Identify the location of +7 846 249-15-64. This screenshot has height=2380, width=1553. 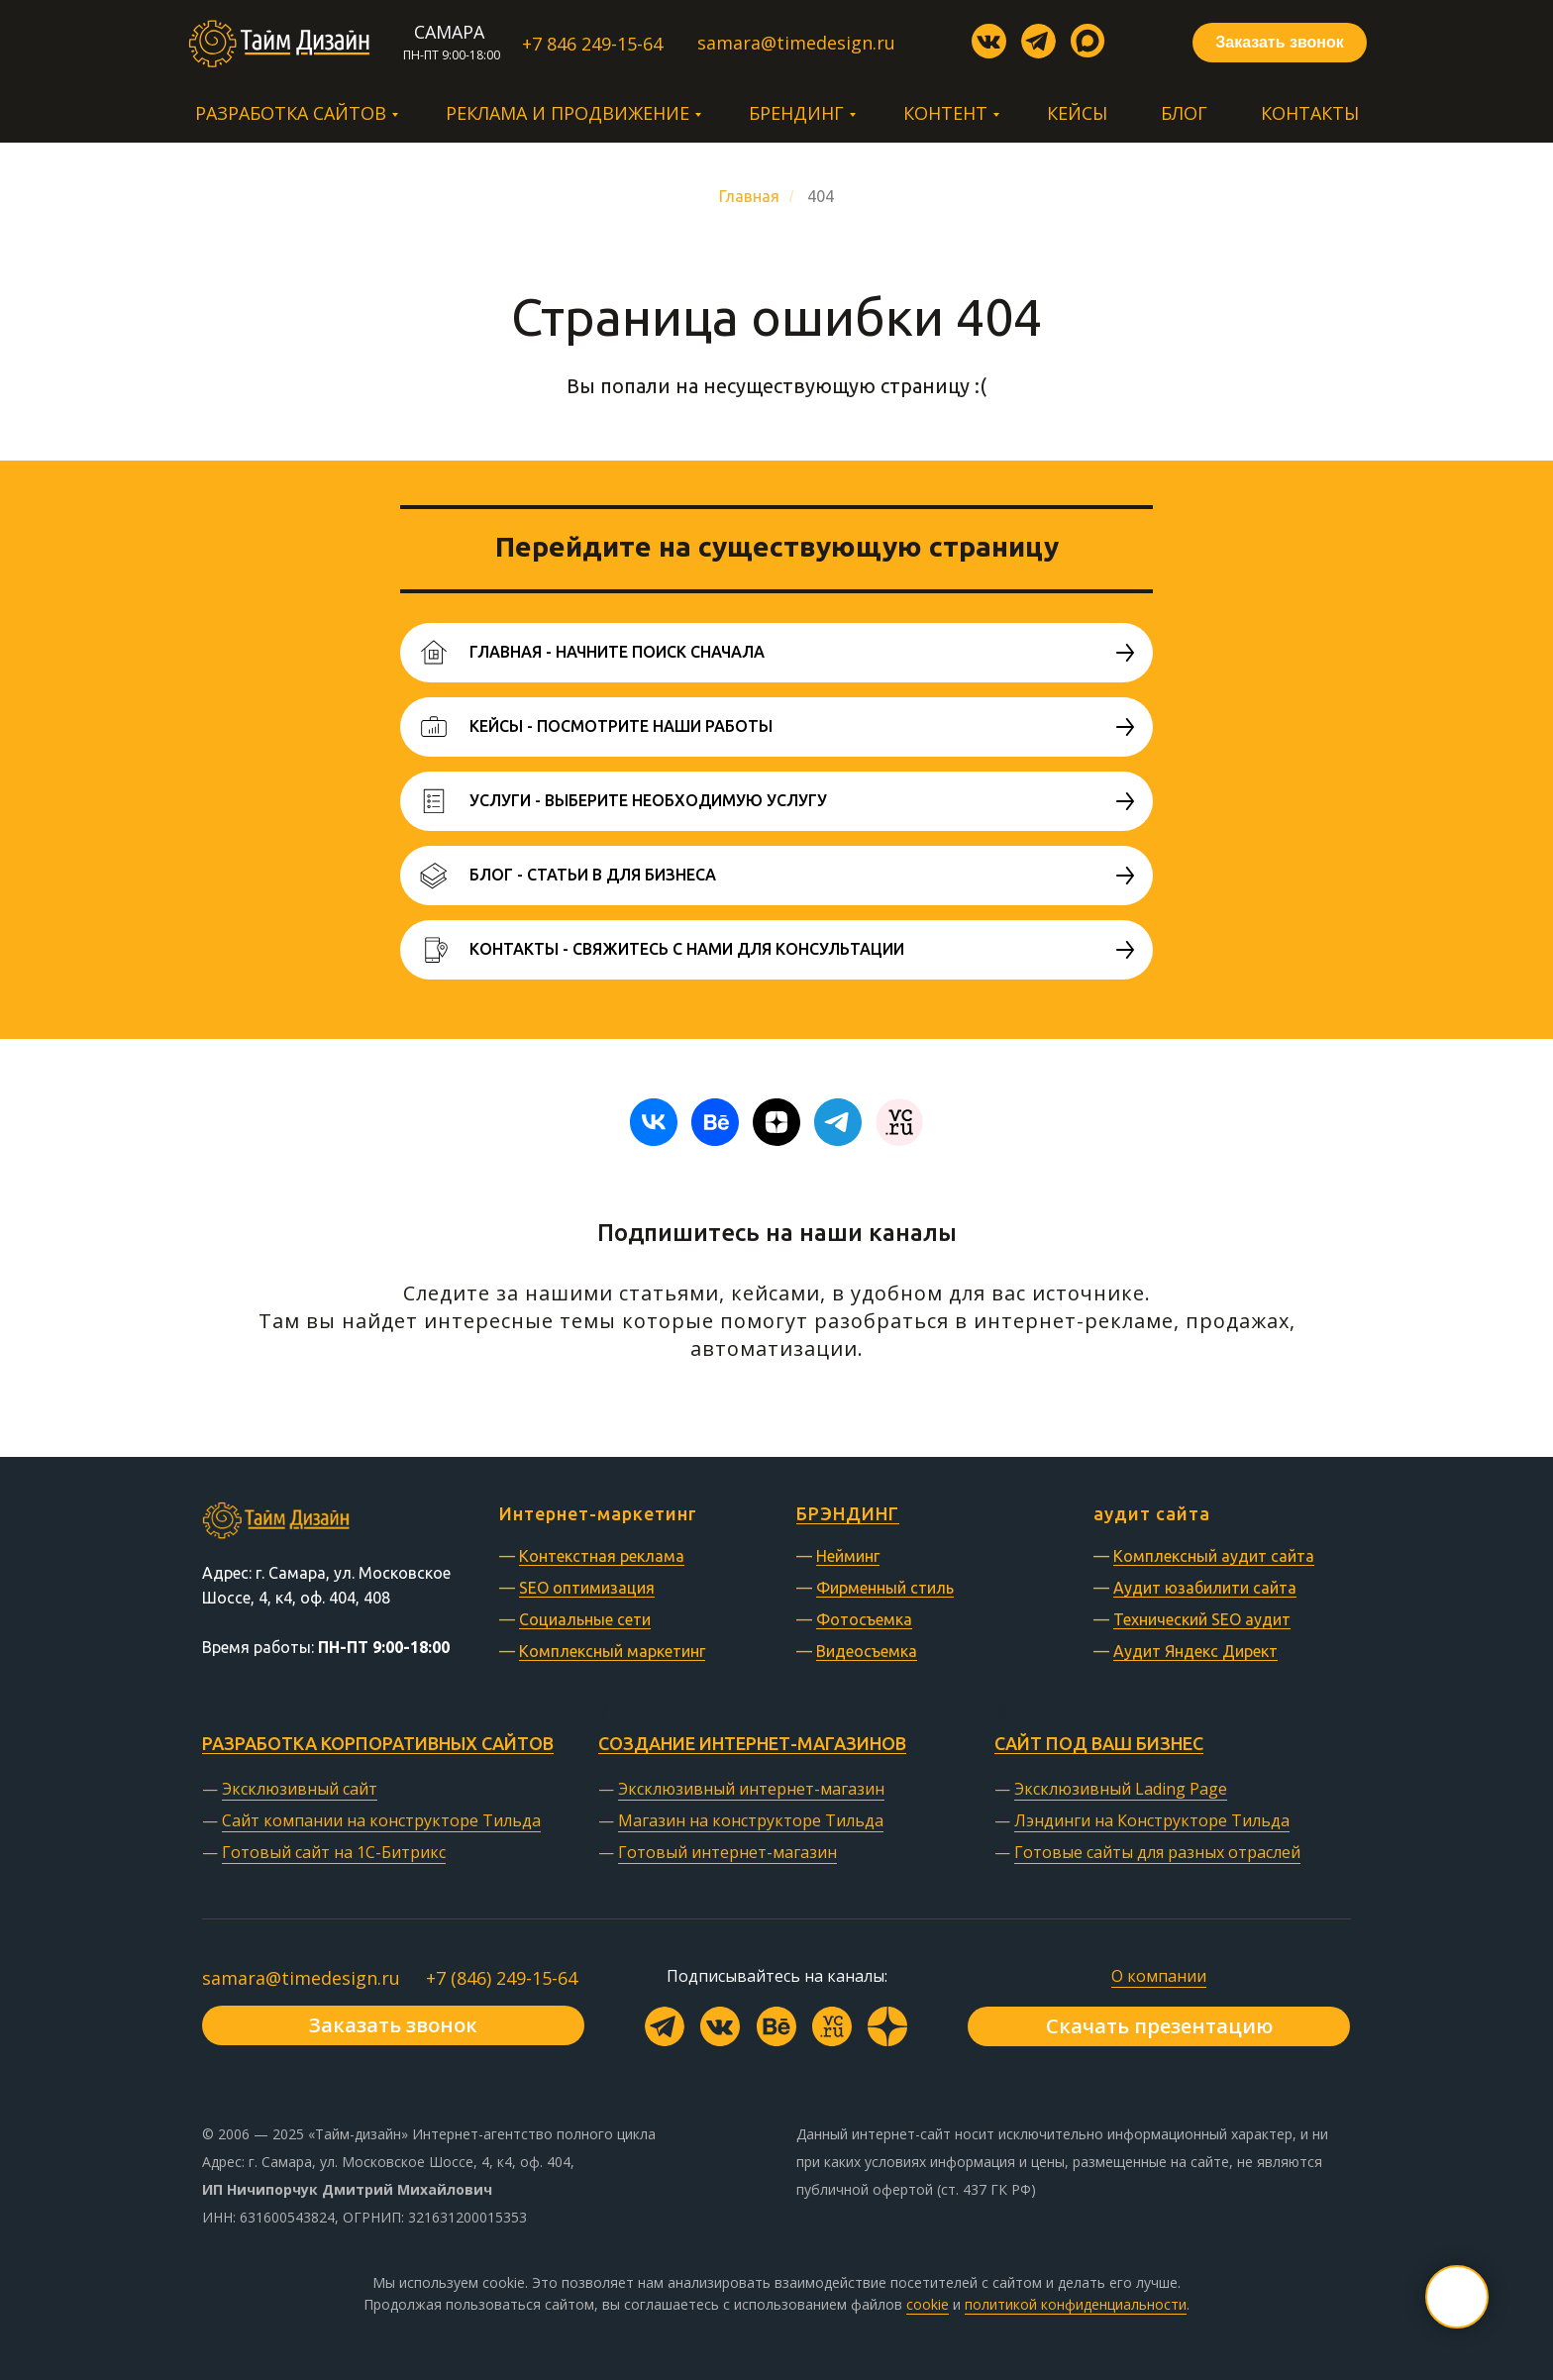
(592, 43).